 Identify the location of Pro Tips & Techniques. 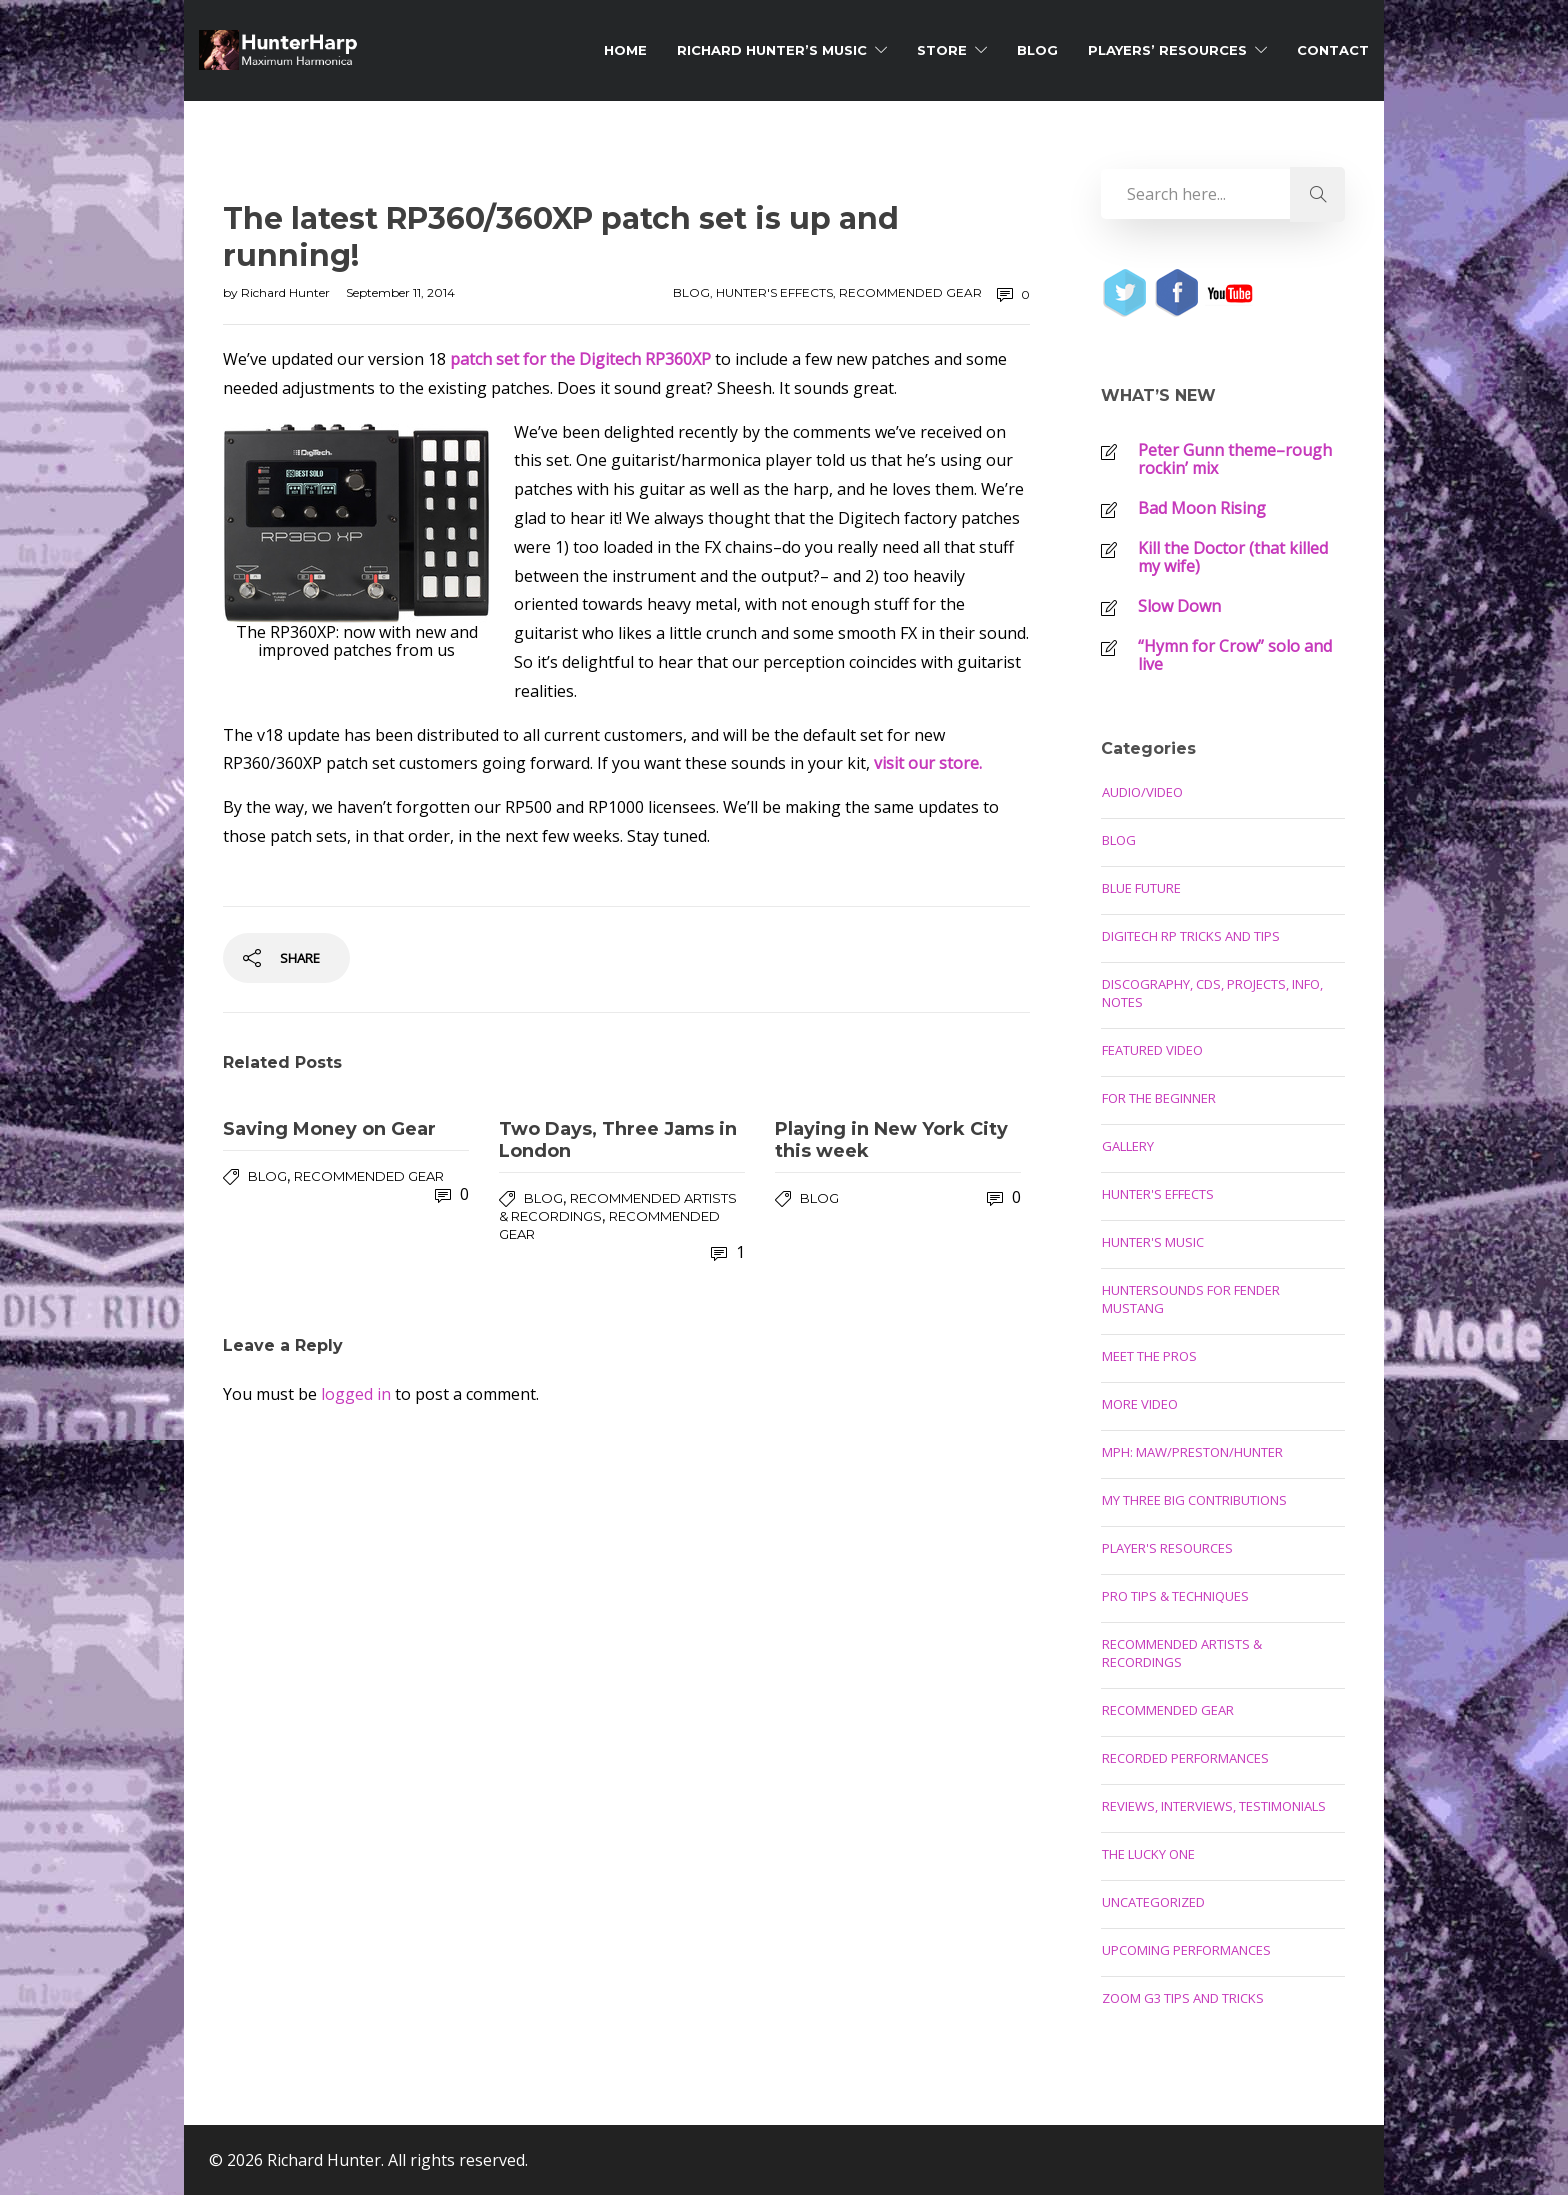
(1175, 1596).